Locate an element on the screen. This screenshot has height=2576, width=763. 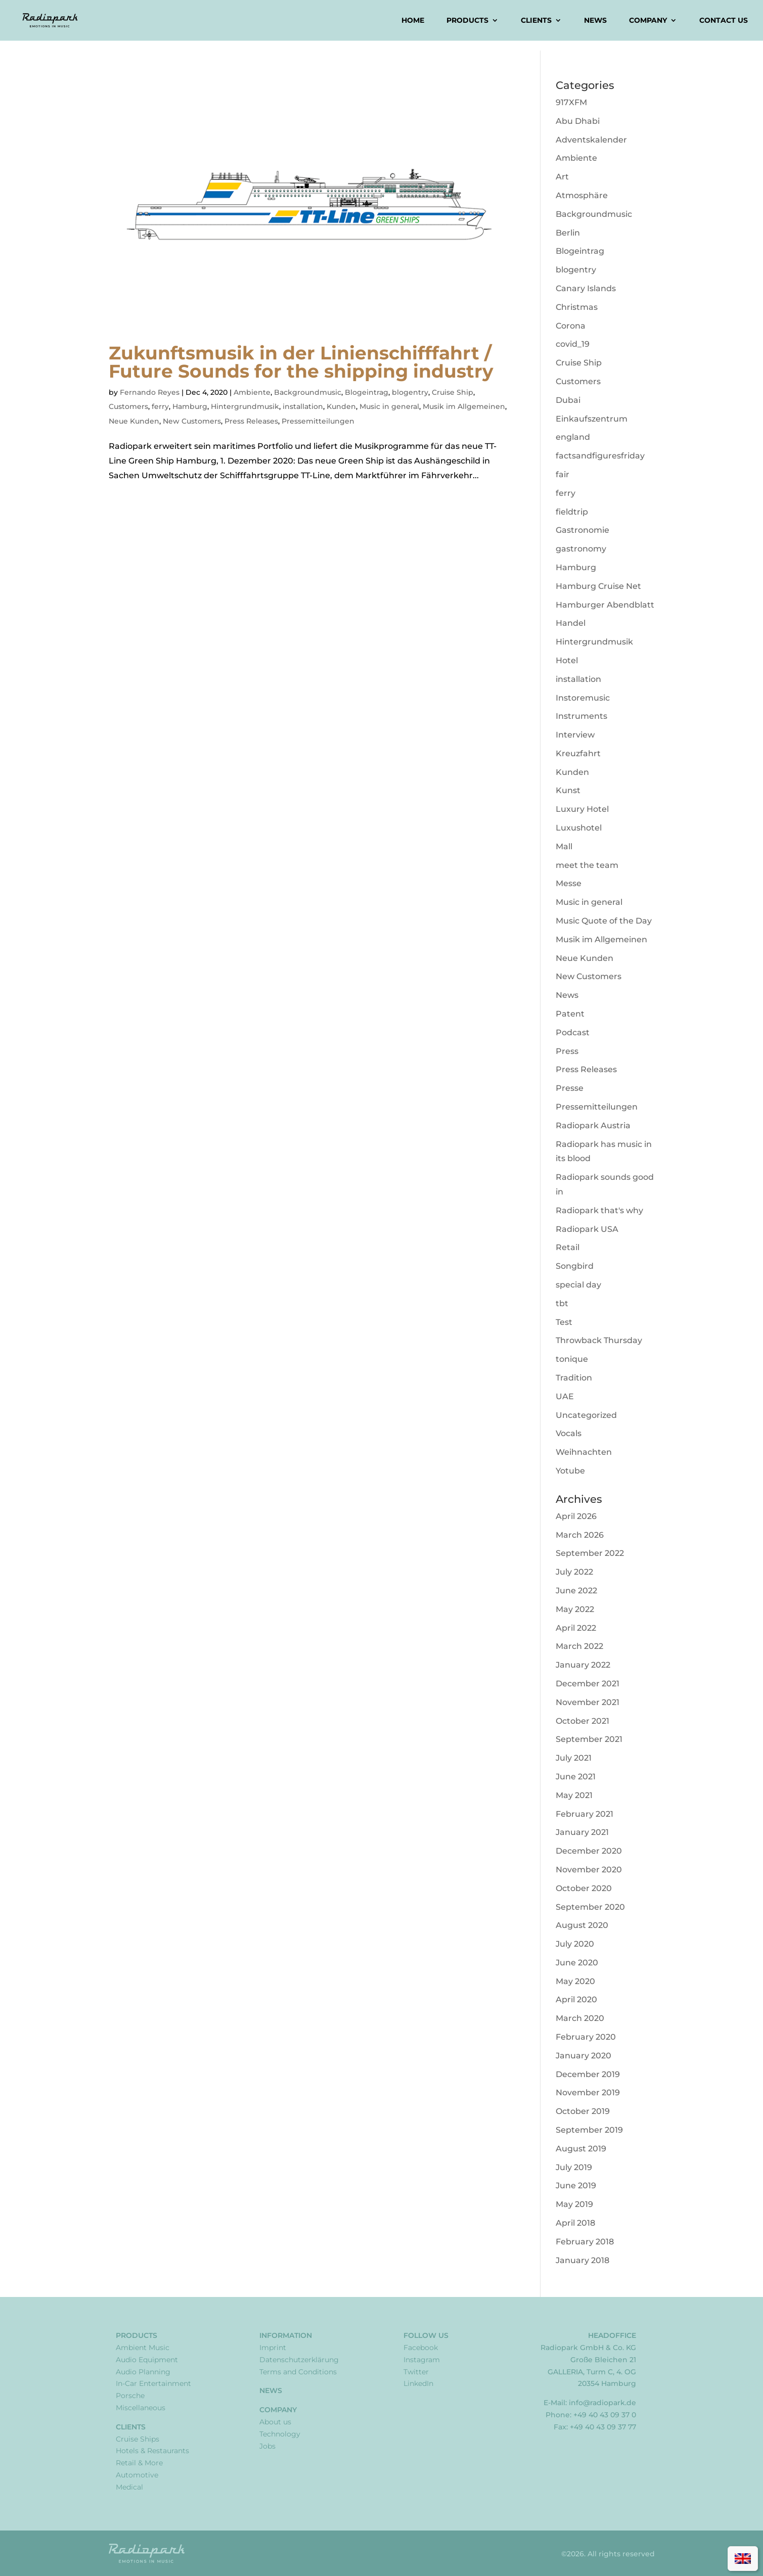
Neue Kunden is located at coordinates (134, 421).